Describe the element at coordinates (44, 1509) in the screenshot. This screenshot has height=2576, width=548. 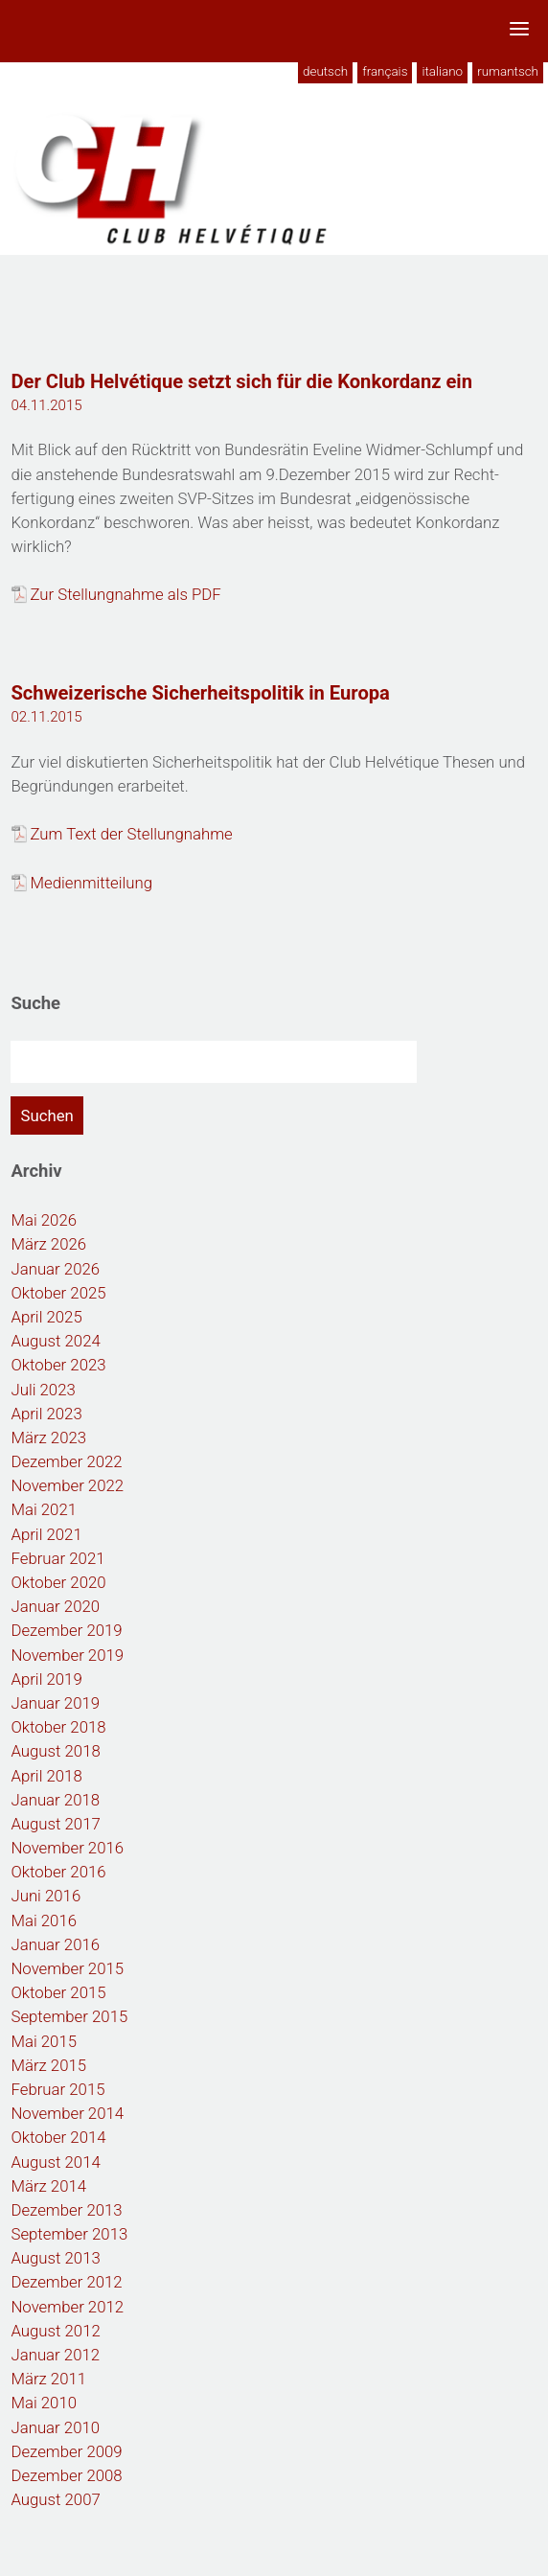
I see `Mai 2021` at that location.